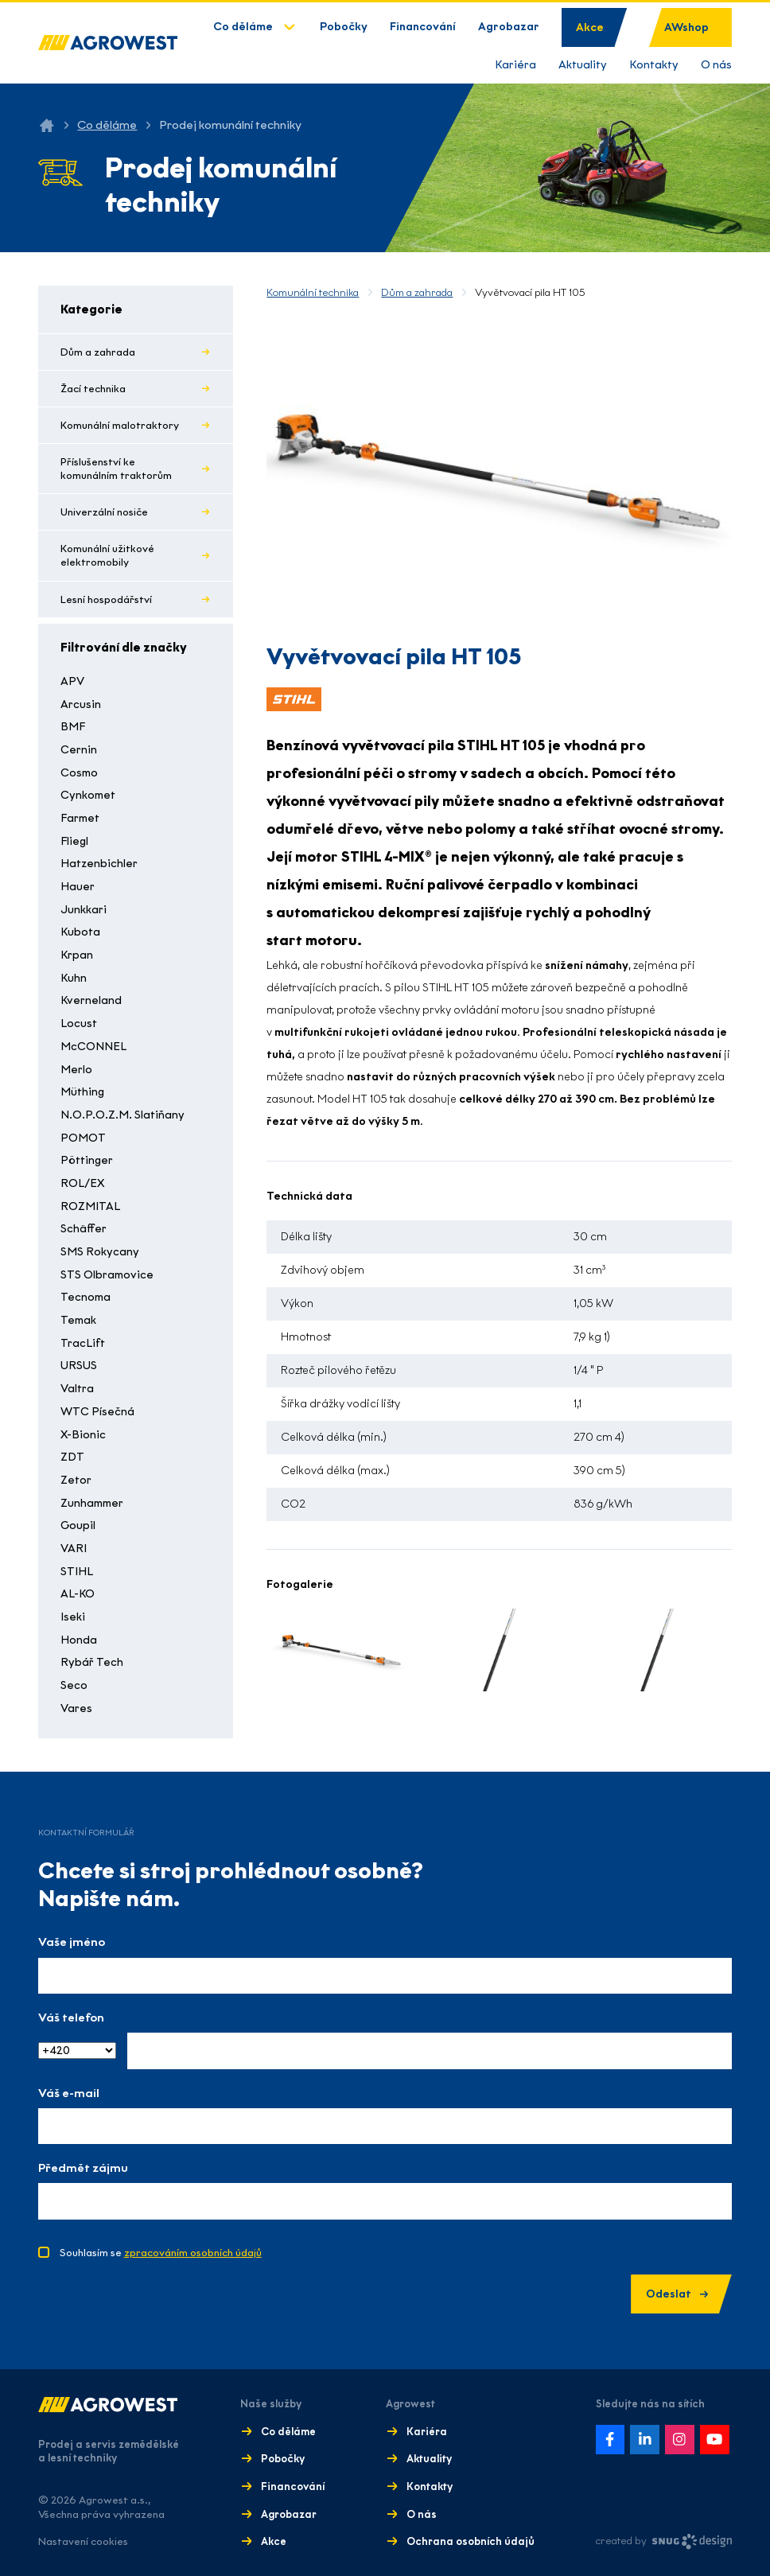 The height and width of the screenshot is (2576, 770). Describe the element at coordinates (79, 818) in the screenshot. I see `Farmet` at that location.